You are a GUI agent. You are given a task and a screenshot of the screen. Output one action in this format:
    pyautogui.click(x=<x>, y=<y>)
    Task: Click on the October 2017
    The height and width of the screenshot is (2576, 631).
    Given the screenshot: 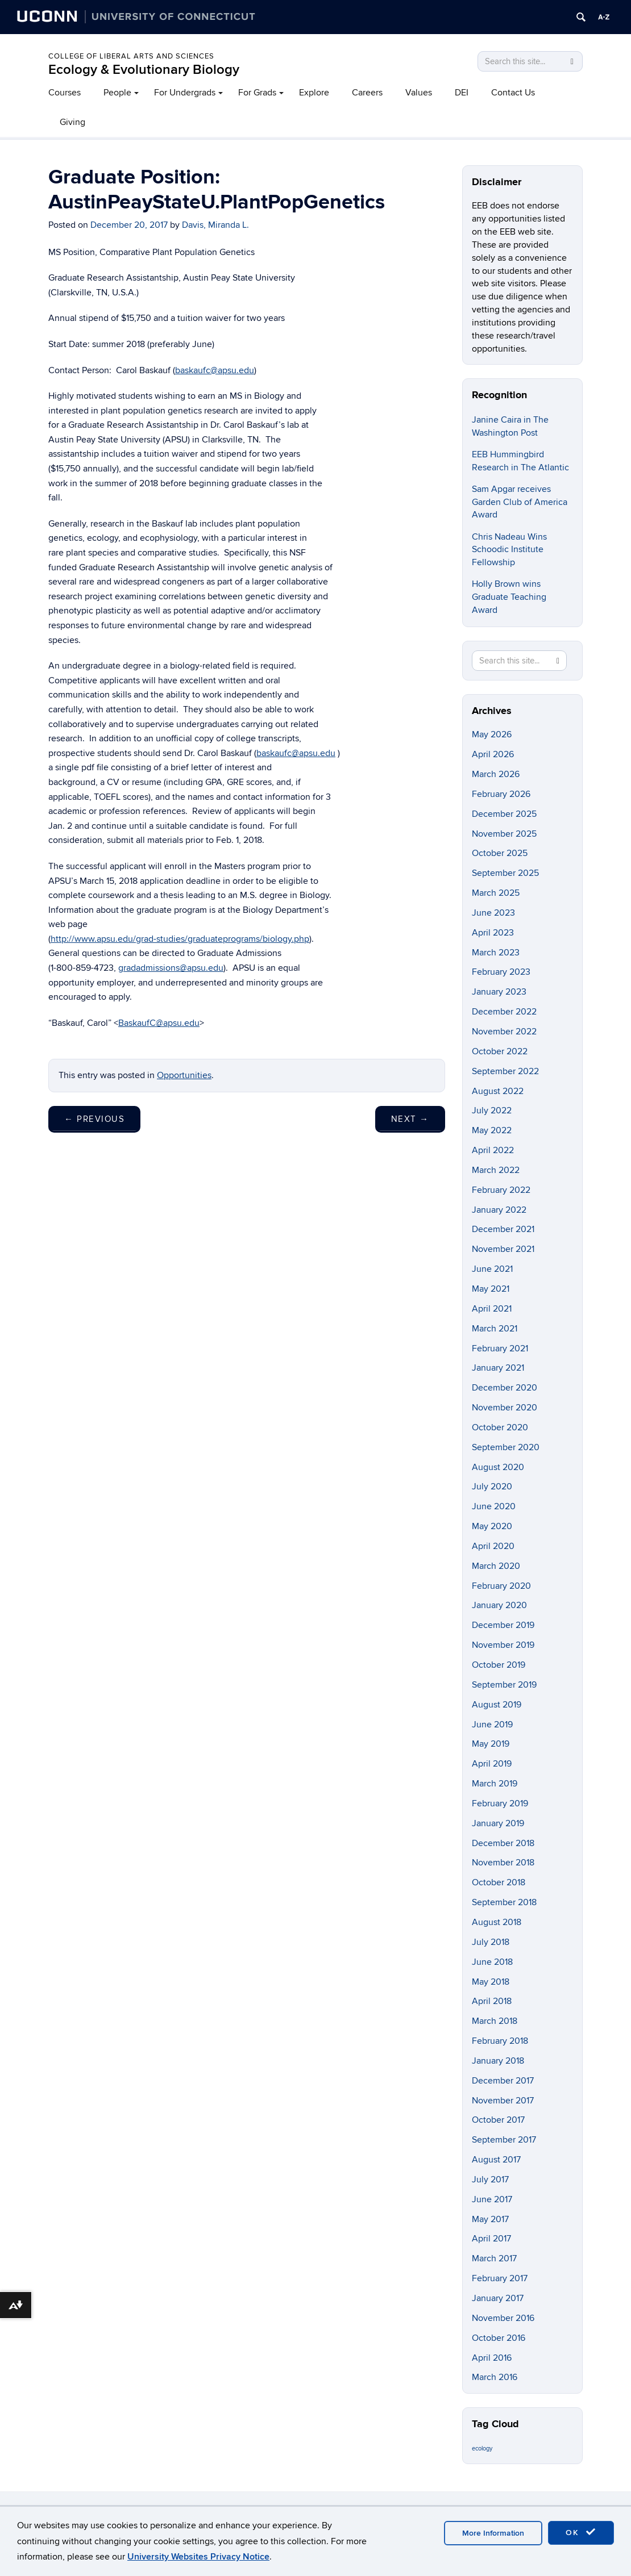 What is the action you would take?
    pyautogui.click(x=498, y=2120)
    